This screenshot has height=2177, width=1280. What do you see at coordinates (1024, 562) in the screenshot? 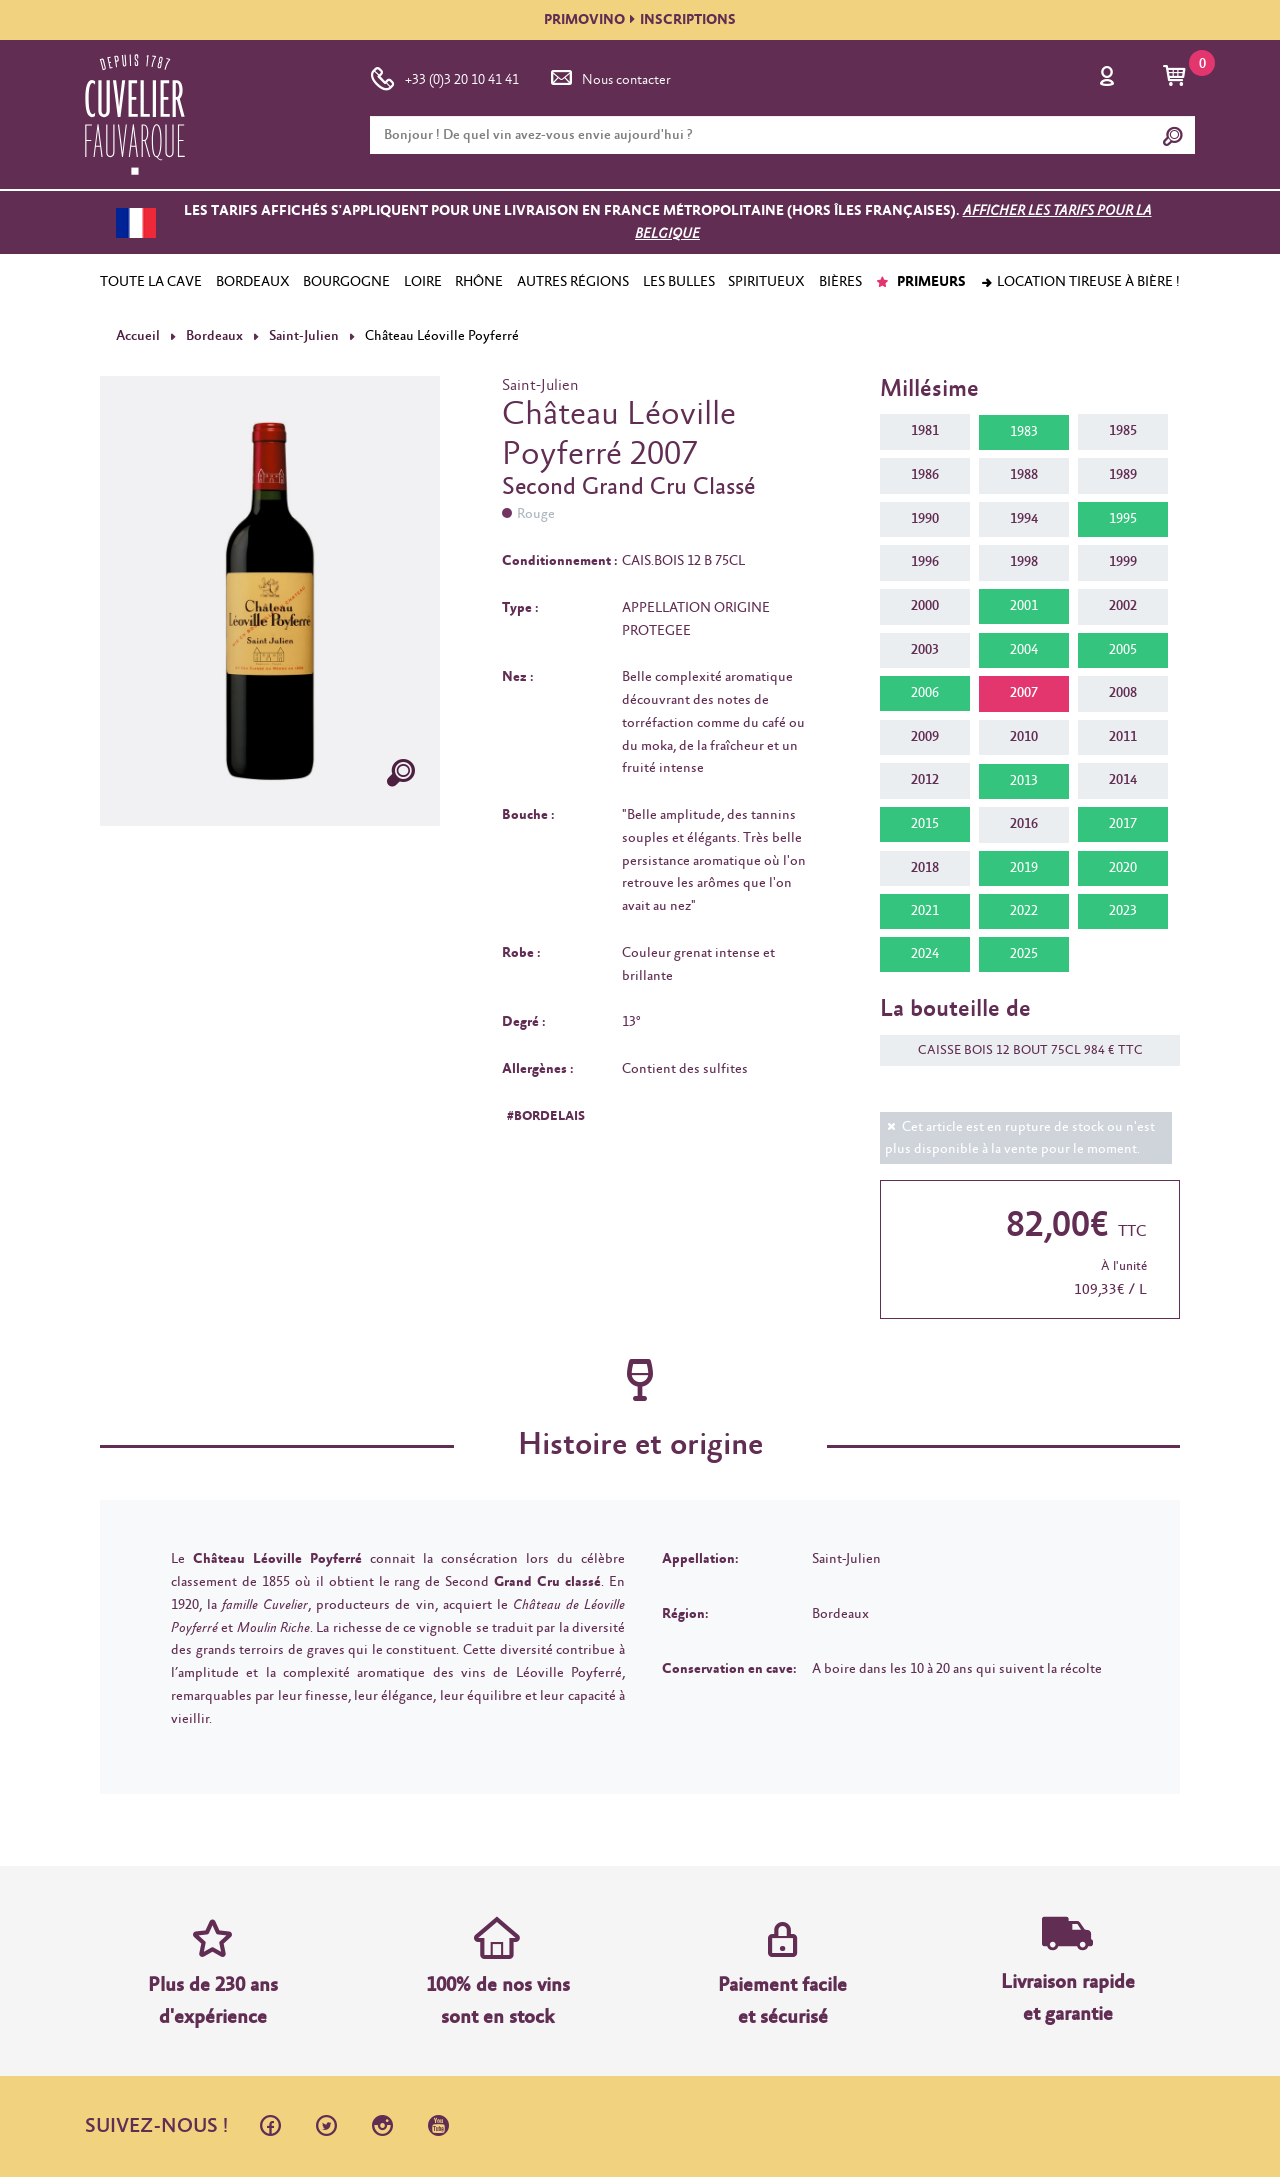
I see `1998` at bounding box center [1024, 562].